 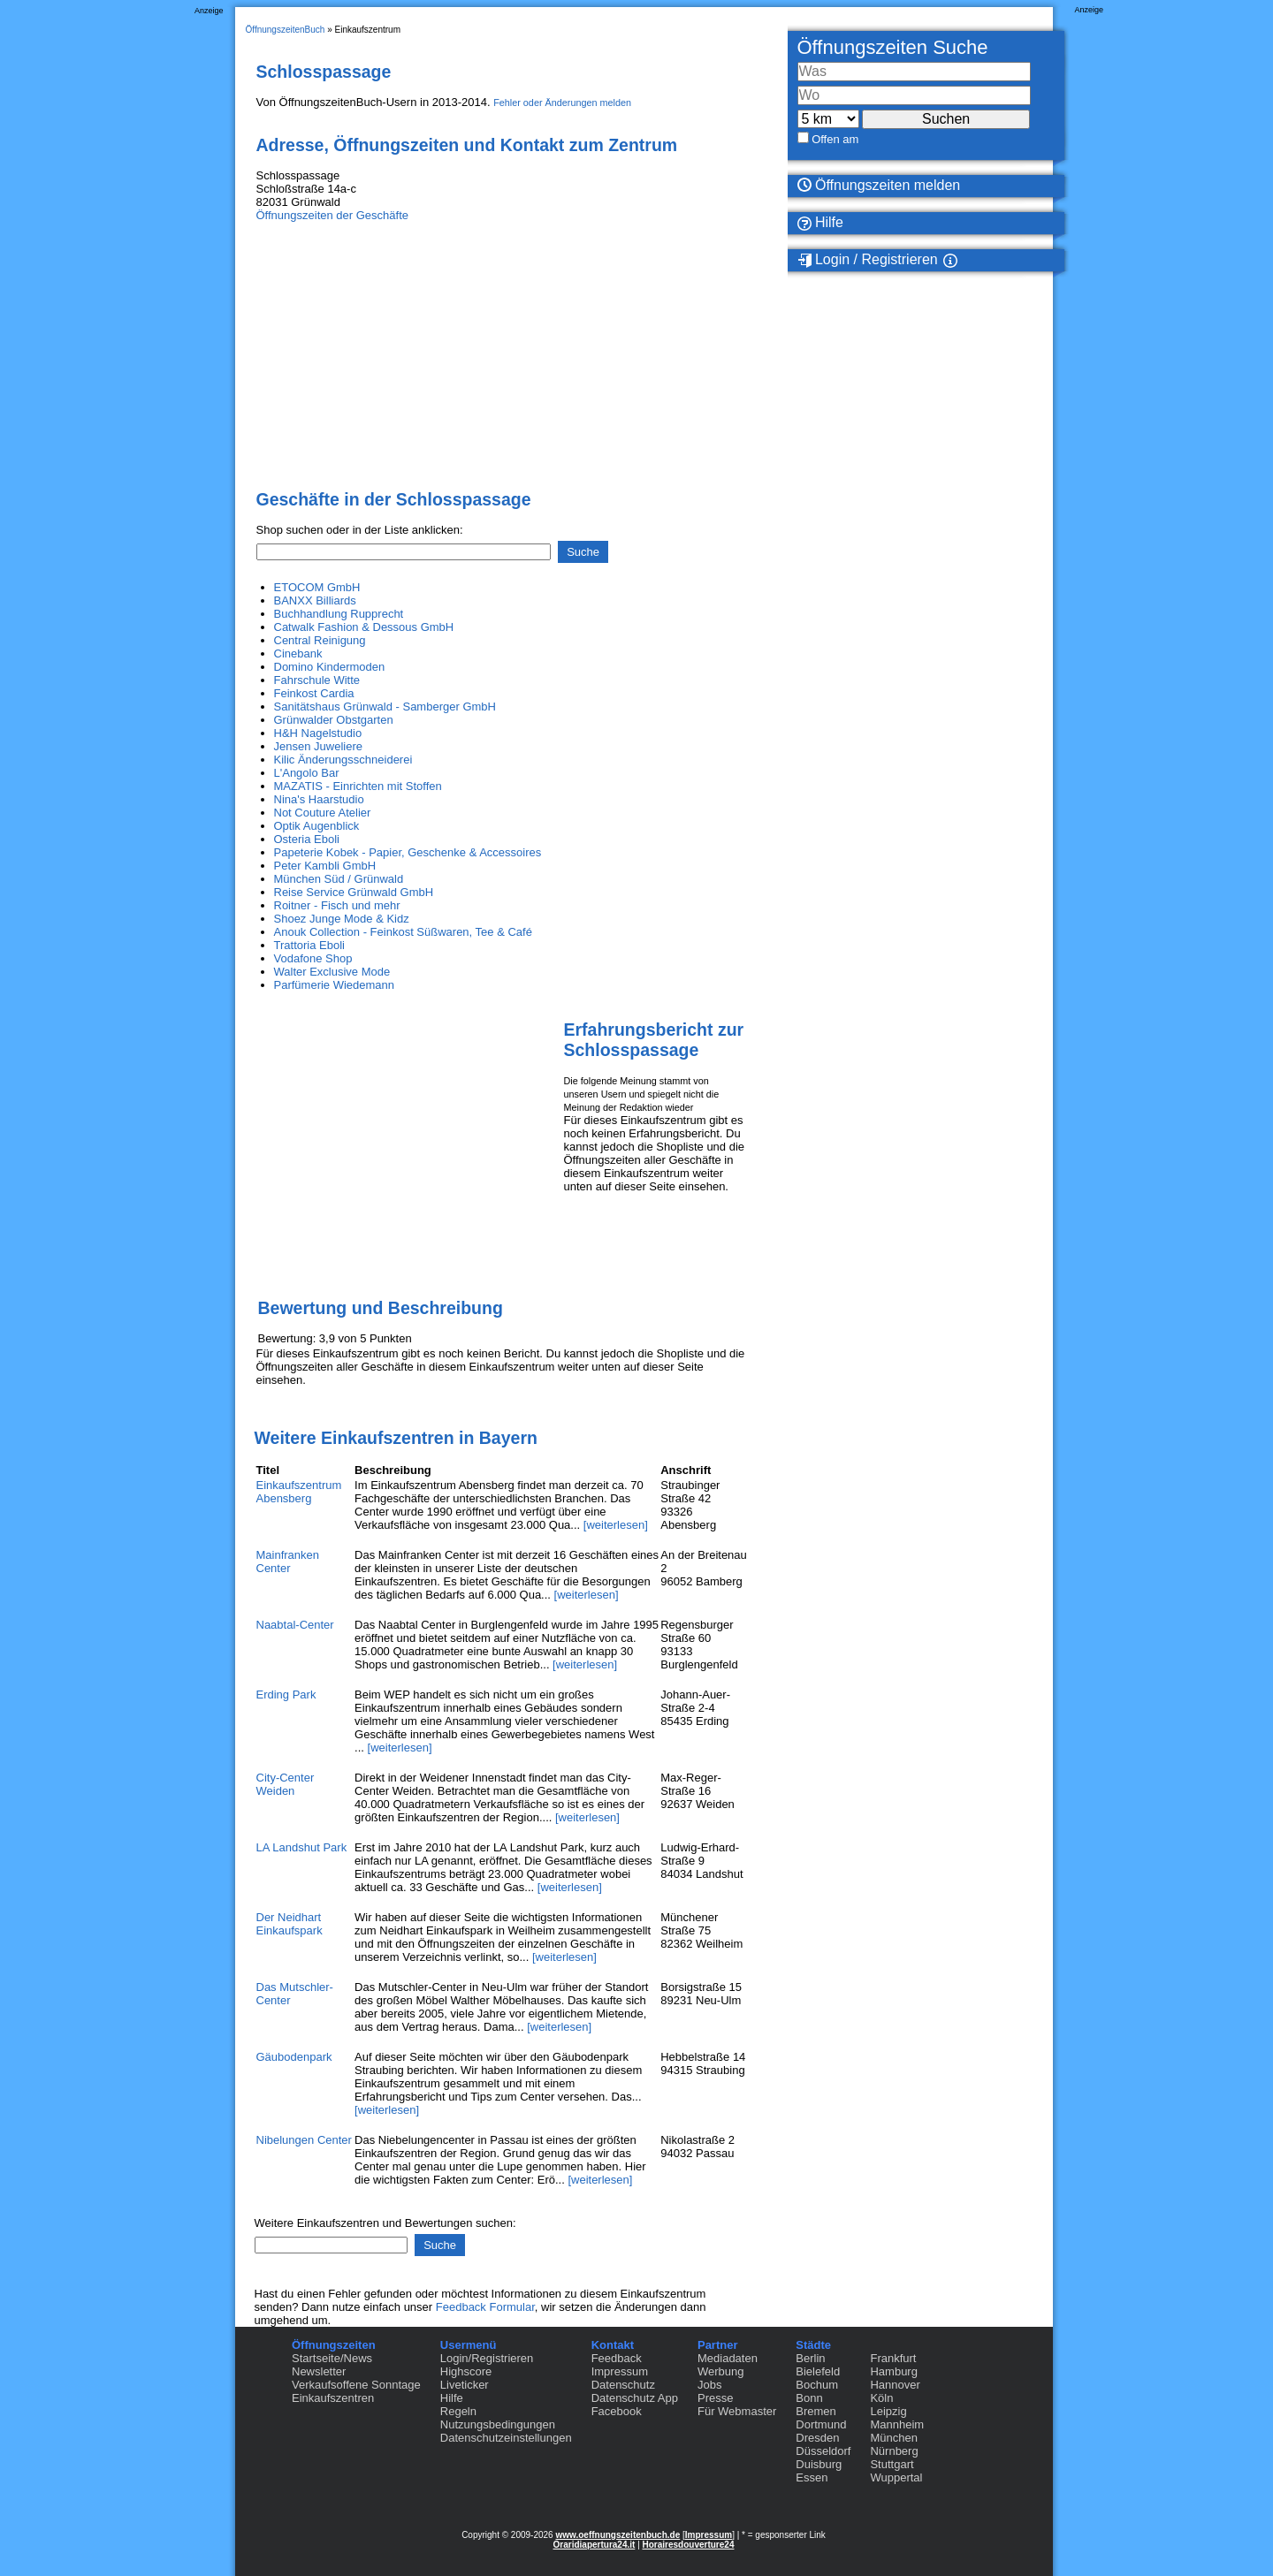 What do you see at coordinates (285, 29) in the screenshot?
I see `ÖffnungszeitenBuch` at bounding box center [285, 29].